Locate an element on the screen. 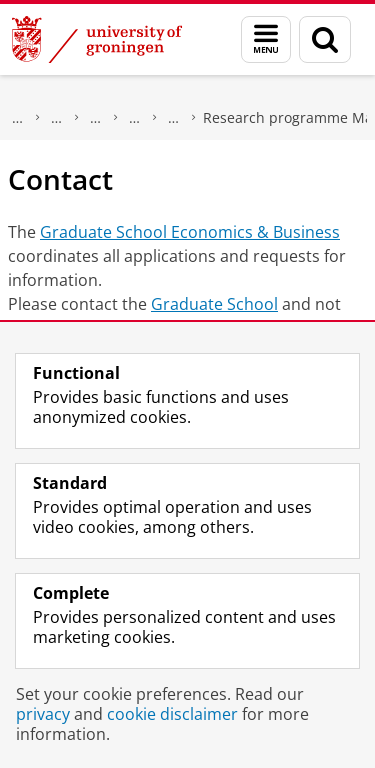  Research at the Faculty of Economics and Business is located at coordinates (96, 118).